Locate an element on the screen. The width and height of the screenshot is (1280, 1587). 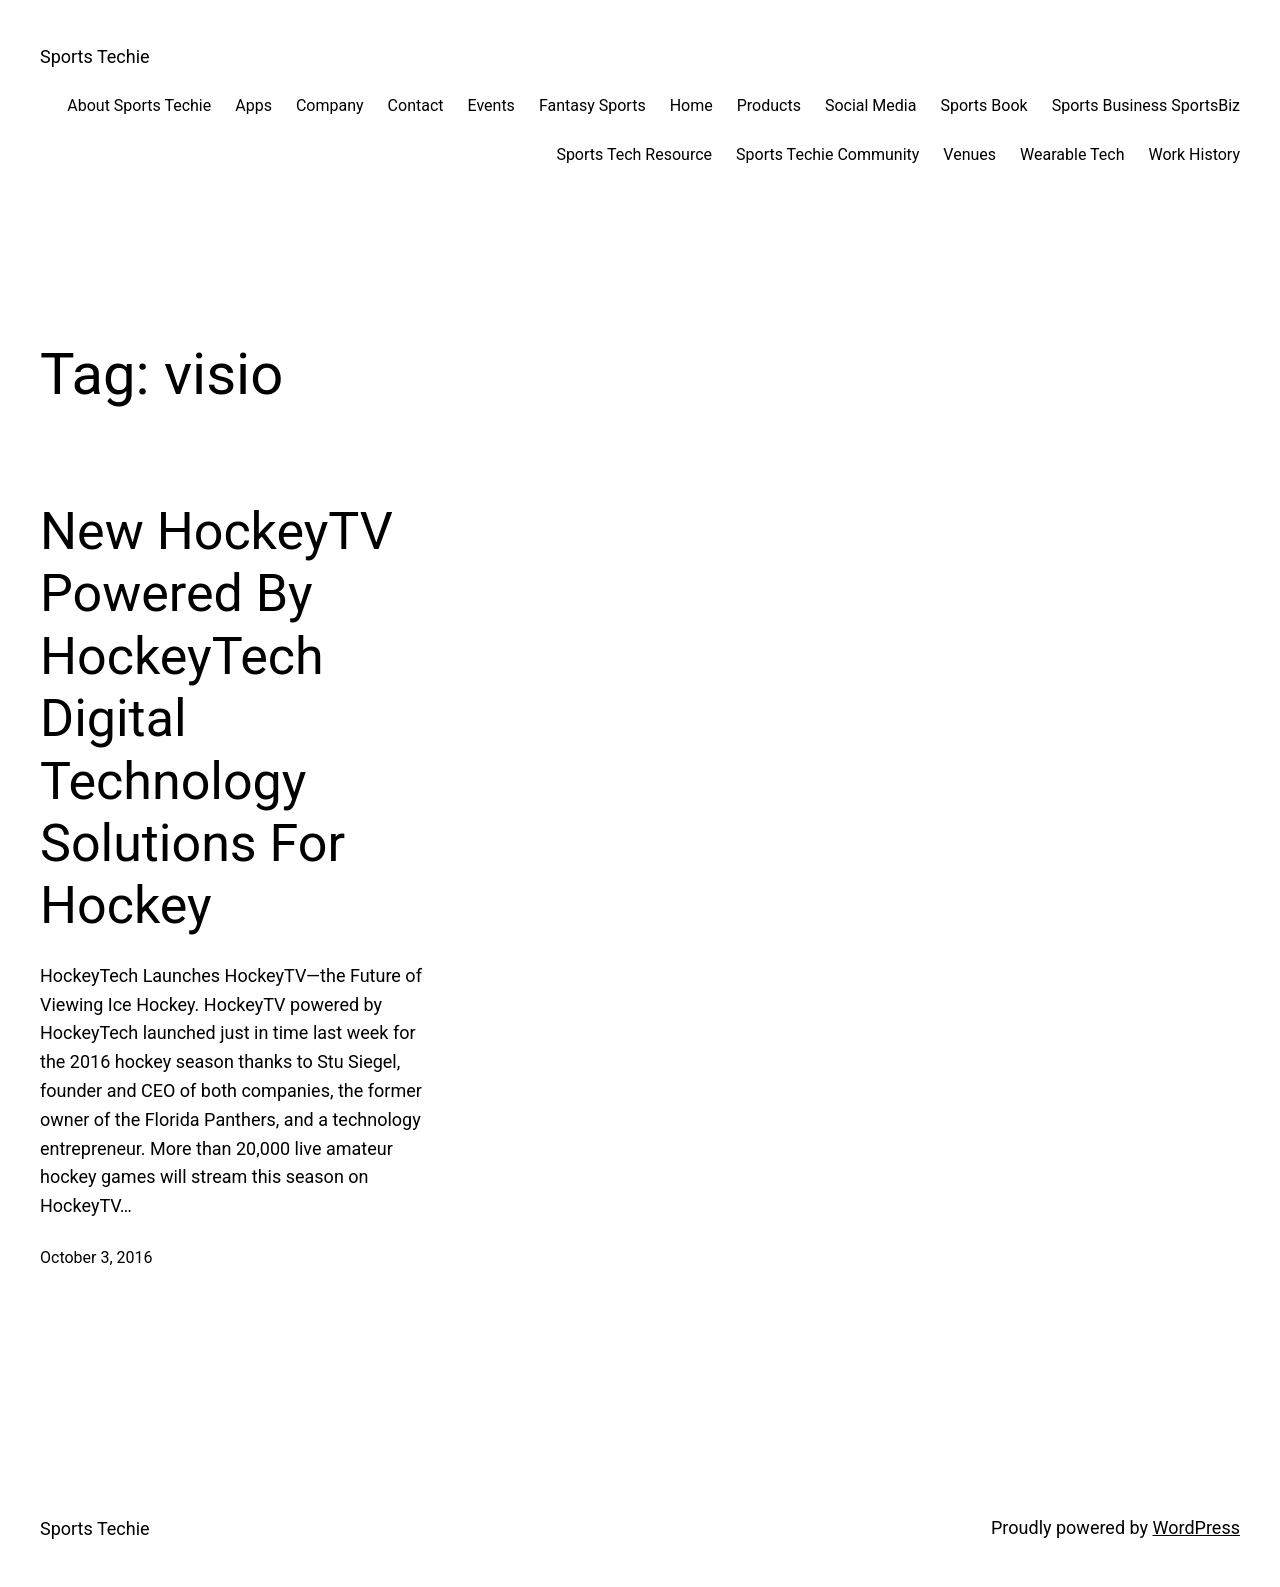
Events is located at coordinates (491, 105).